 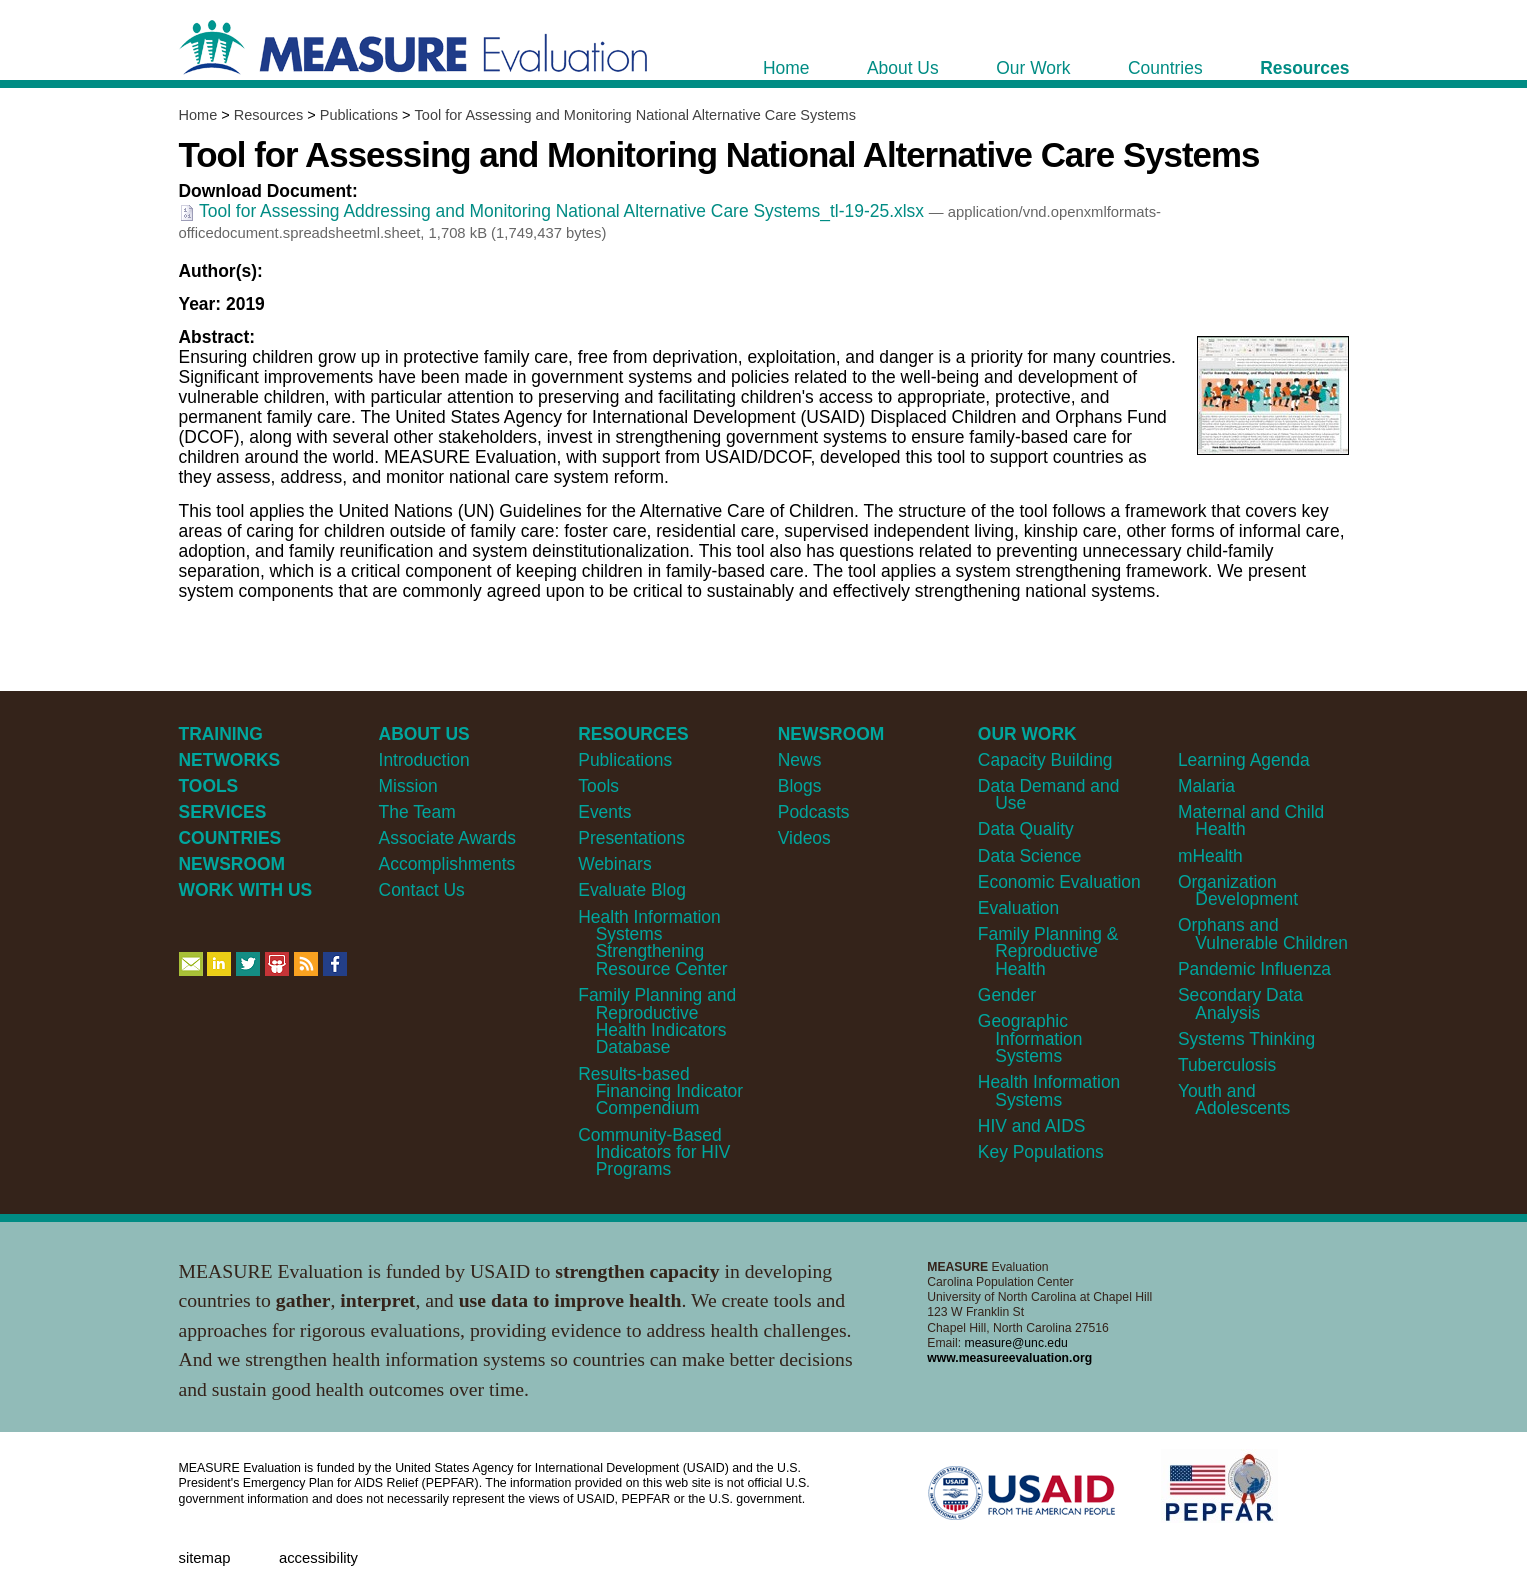 I want to click on Data Demand and Use, so click(x=1049, y=794).